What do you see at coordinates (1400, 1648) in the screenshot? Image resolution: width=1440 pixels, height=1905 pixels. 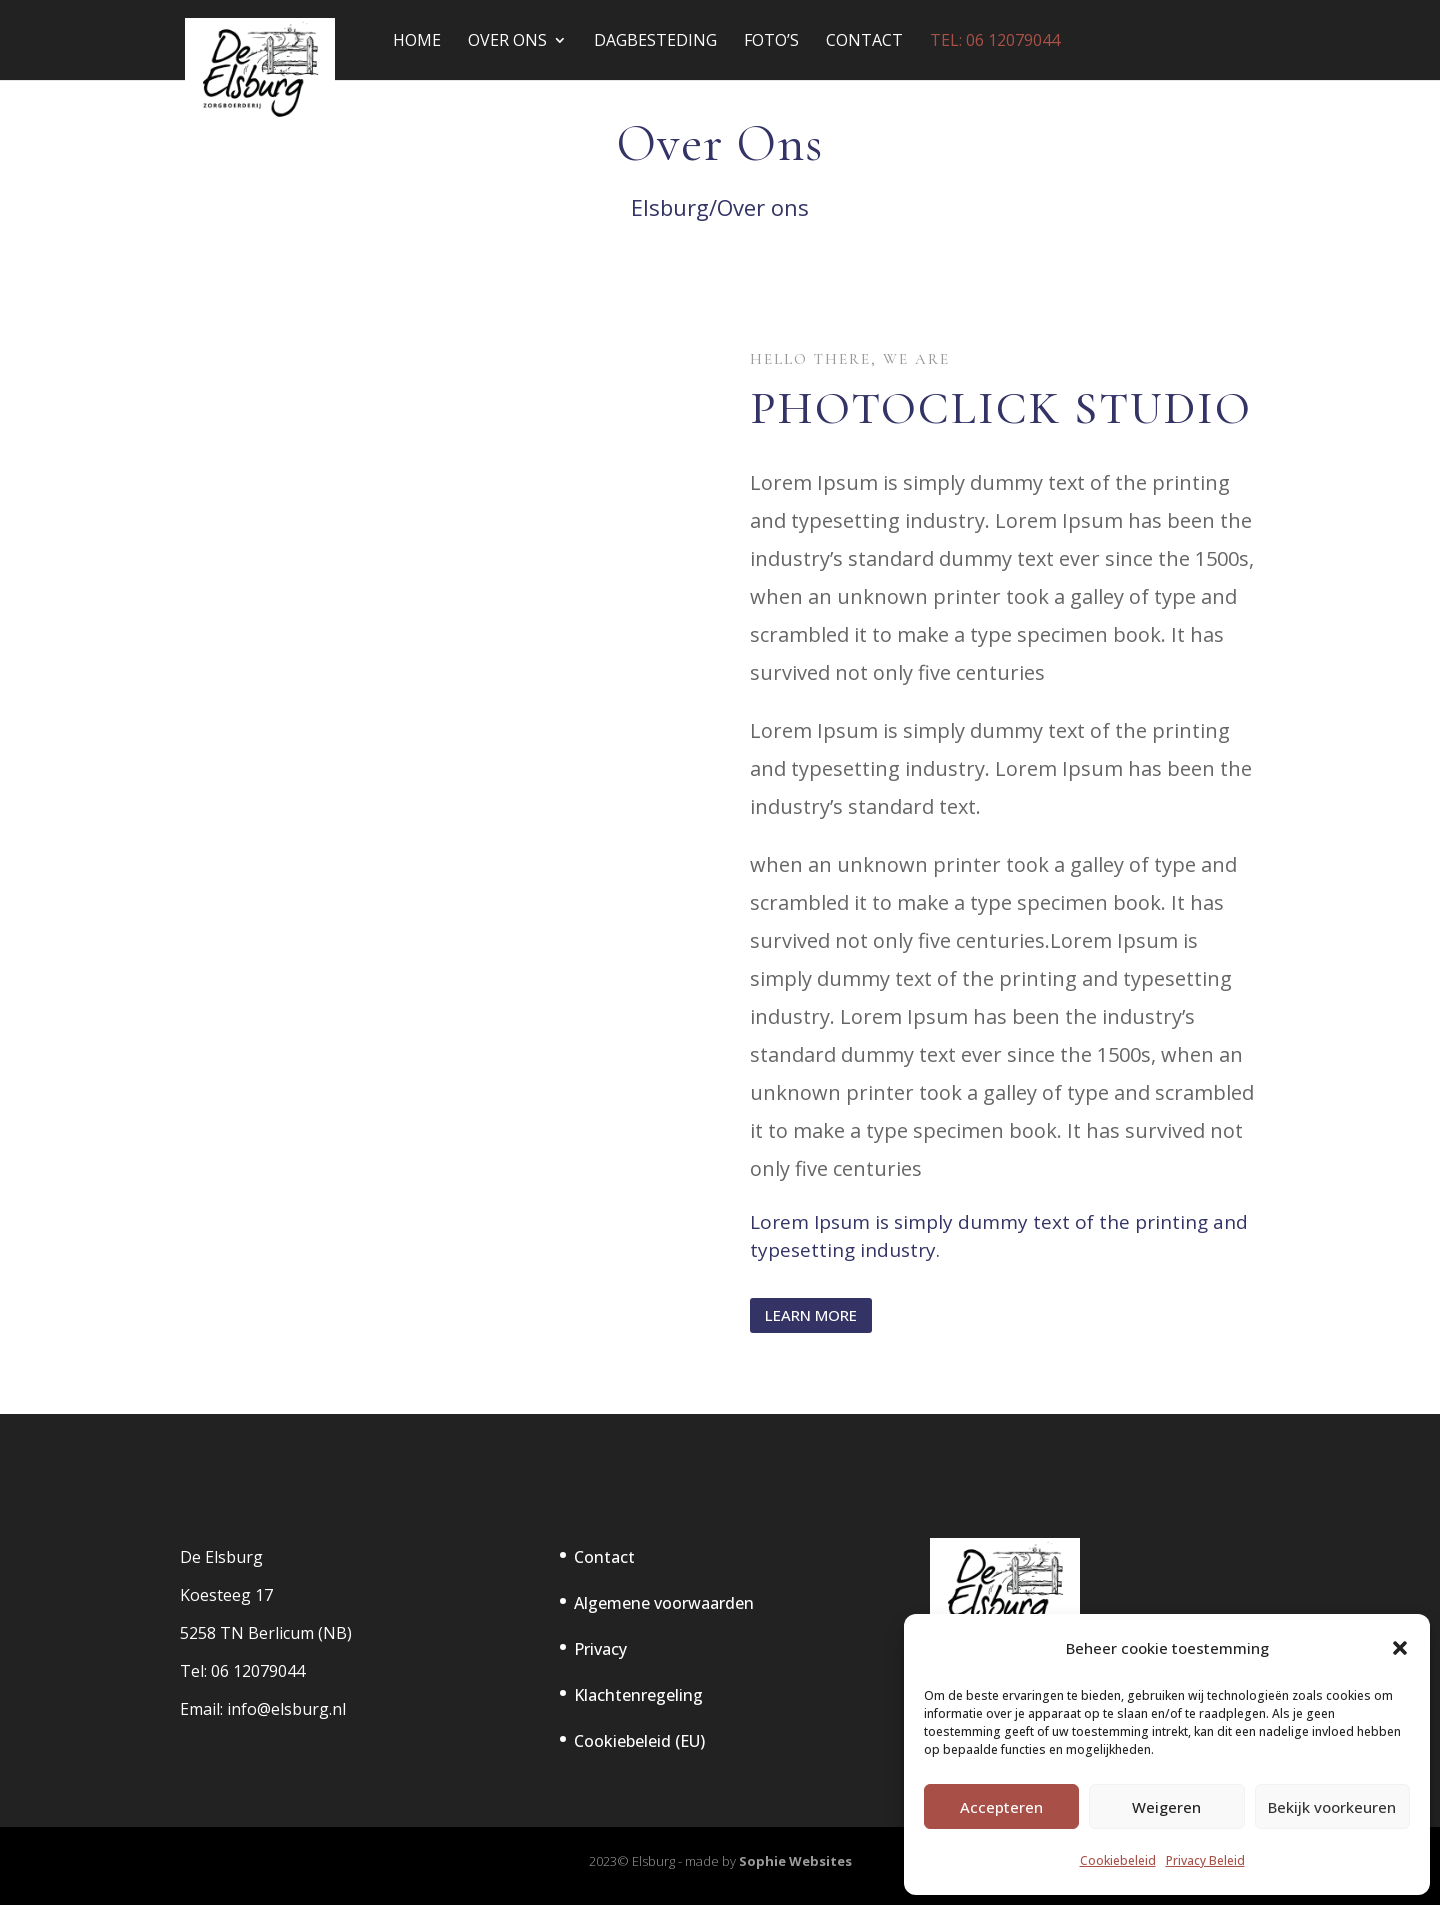 I see `[button]` at bounding box center [1400, 1648].